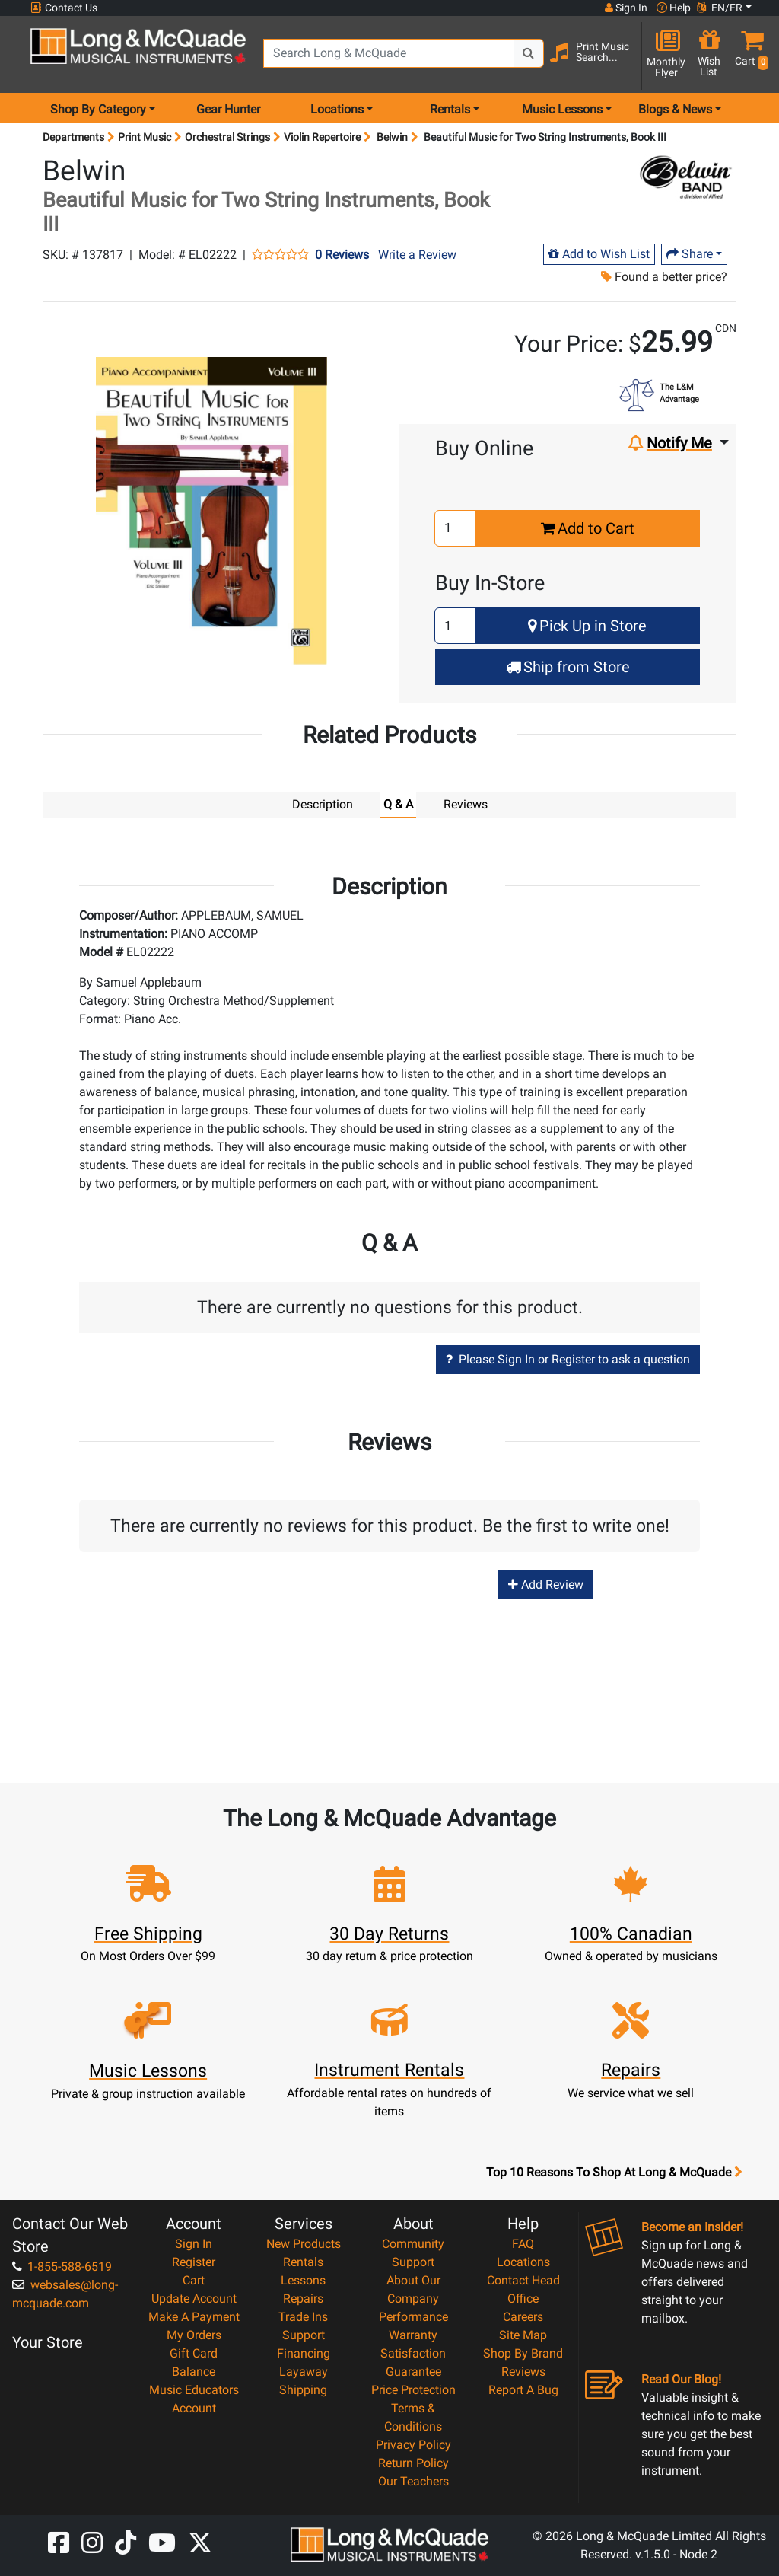 The height and width of the screenshot is (2576, 779). What do you see at coordinates (523, 2389) in the screenshot?
I see `Report A Bug` at bounding box center [523, 2389].